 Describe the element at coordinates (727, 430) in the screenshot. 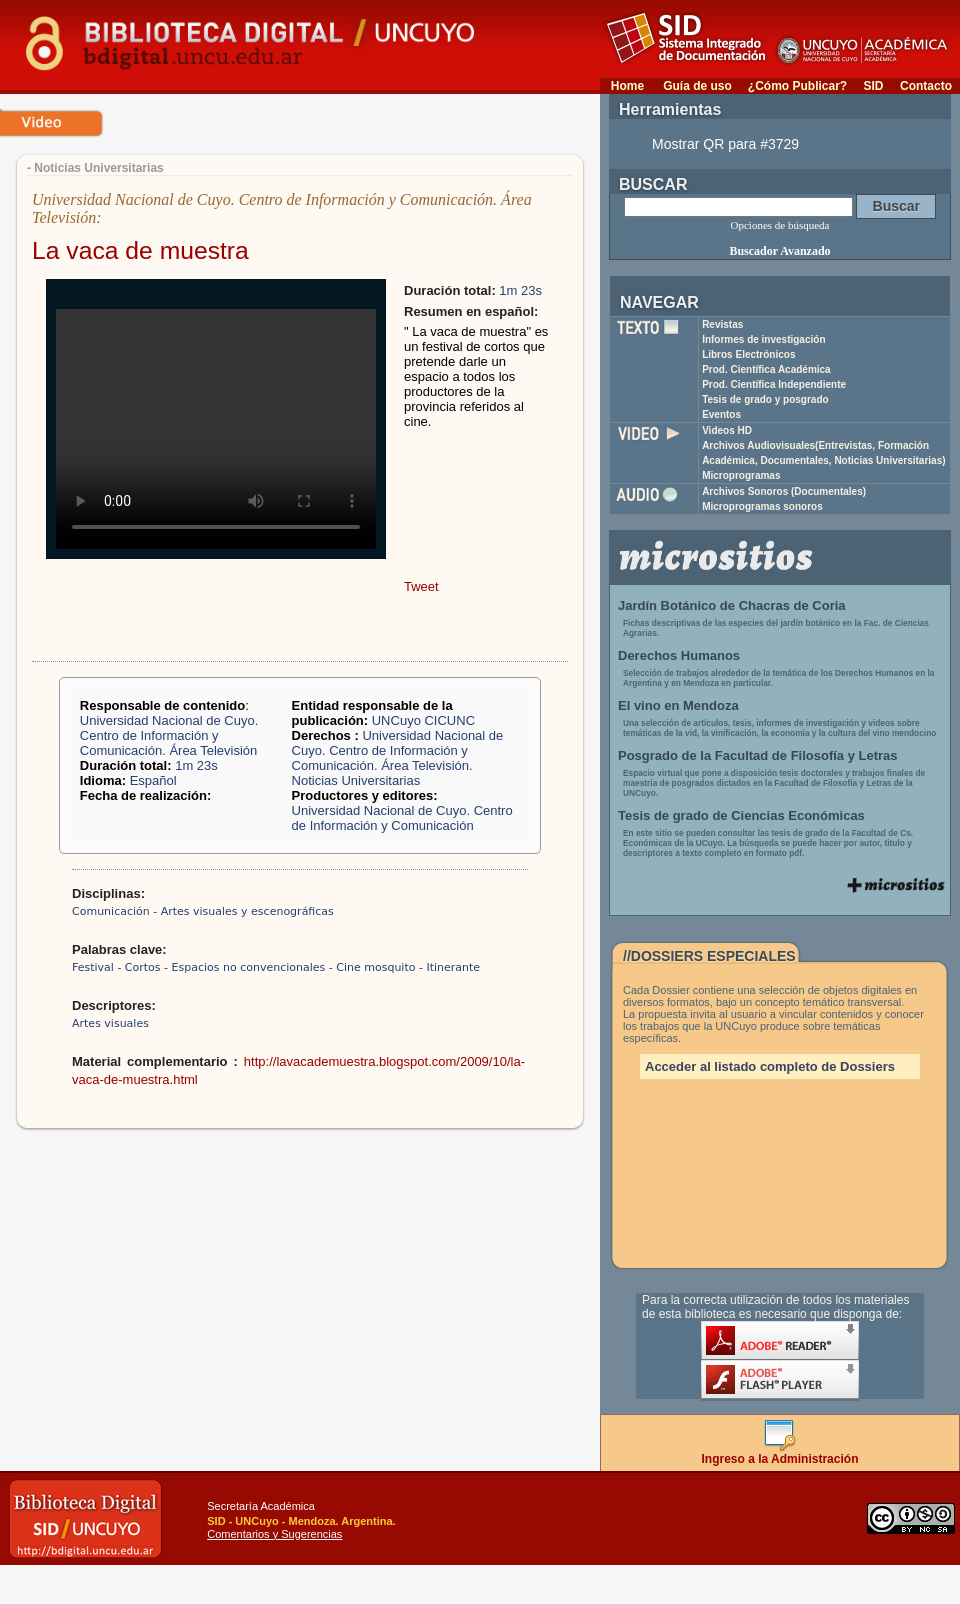

I see `Videos HD` at that location.